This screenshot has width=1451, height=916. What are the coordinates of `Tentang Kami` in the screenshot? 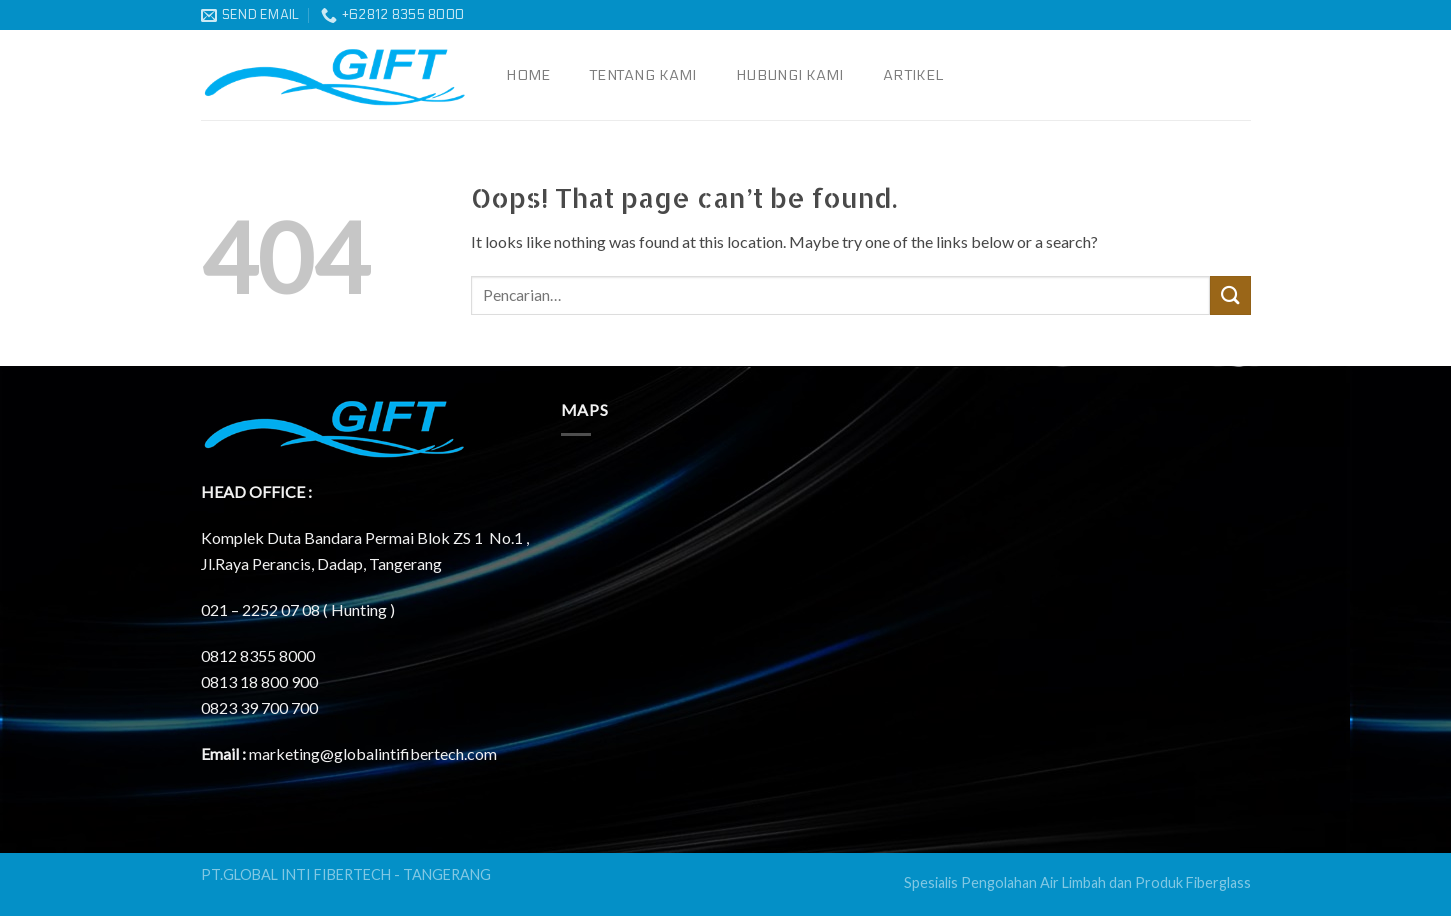 It's located at (643, 75).